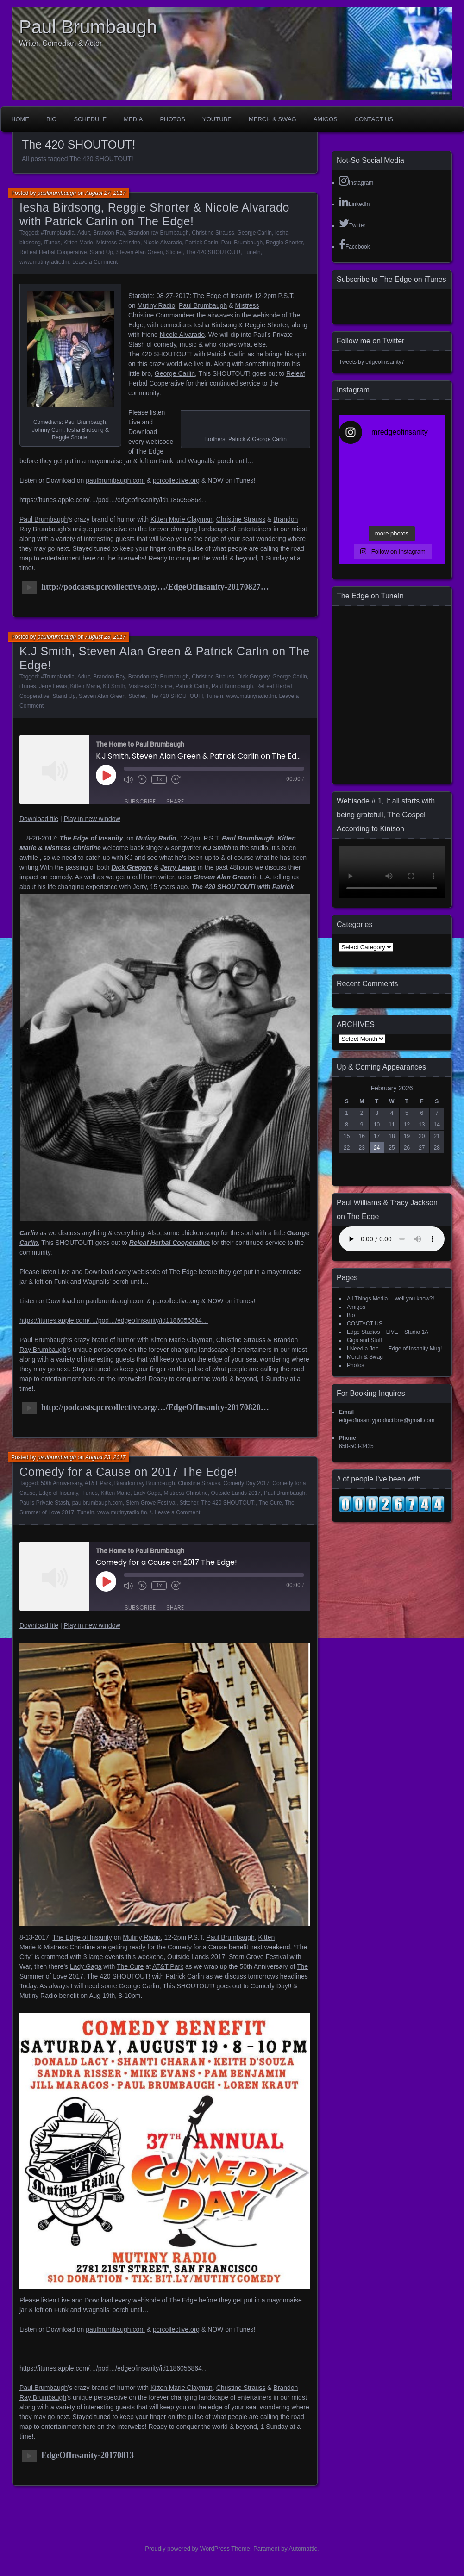 This screenshot has height=2576, width=464. I want to click on The 420 SHOUTOUT!, so click(213, 252).